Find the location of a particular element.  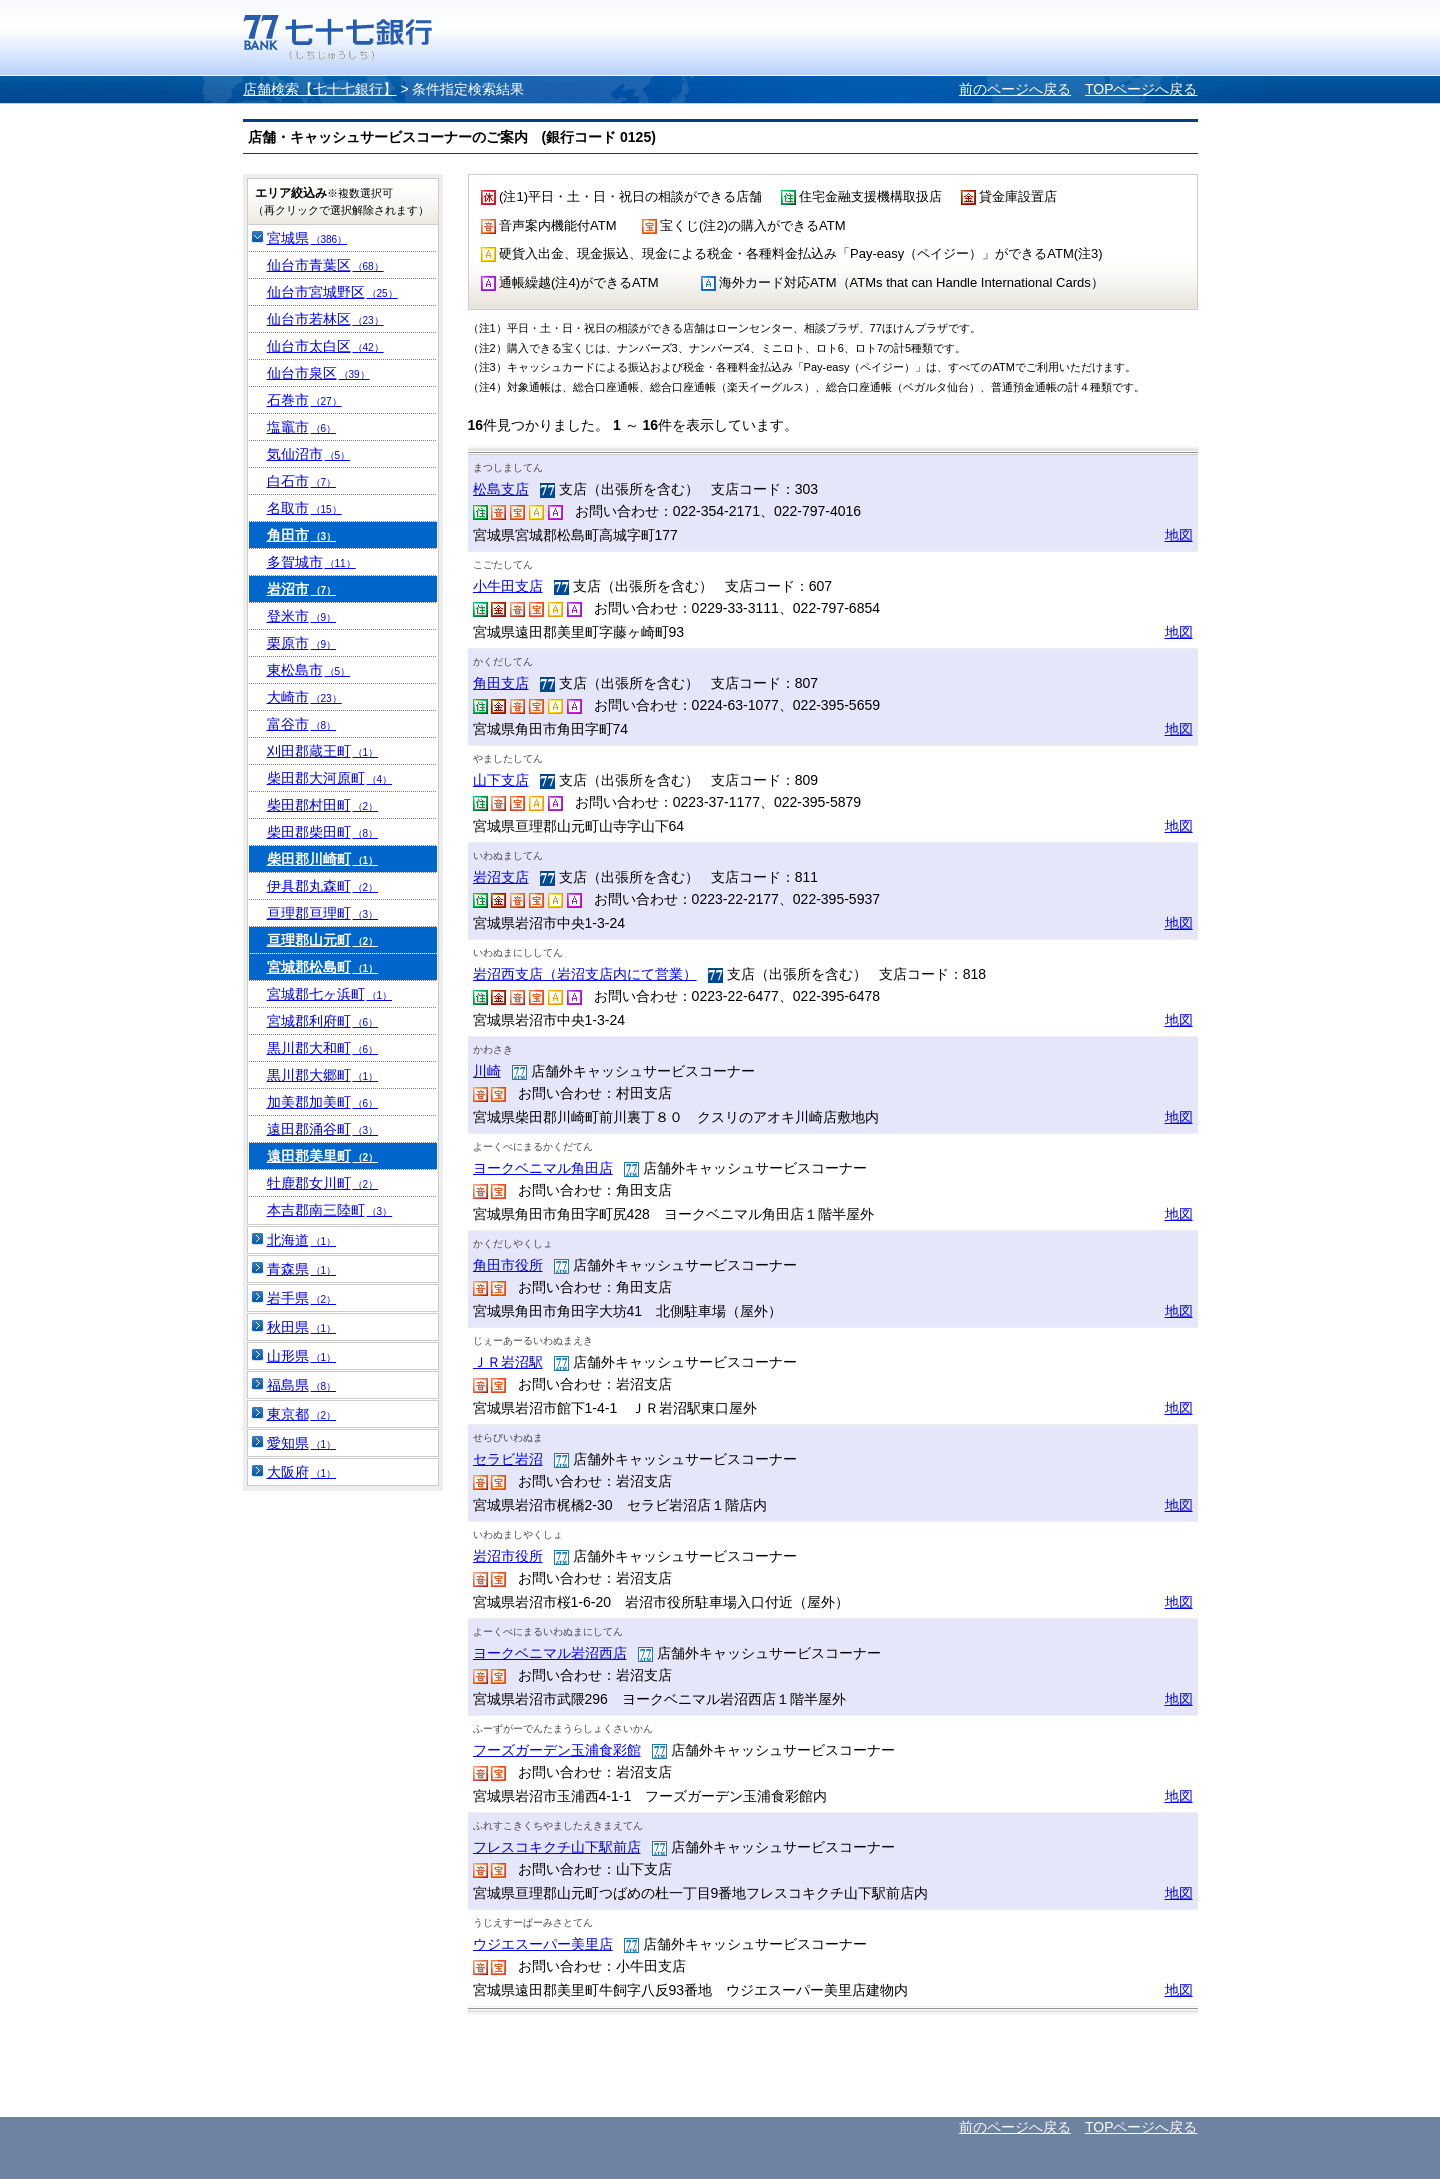

牡鹿郡女川町 is located at coordinates (323, 1183).